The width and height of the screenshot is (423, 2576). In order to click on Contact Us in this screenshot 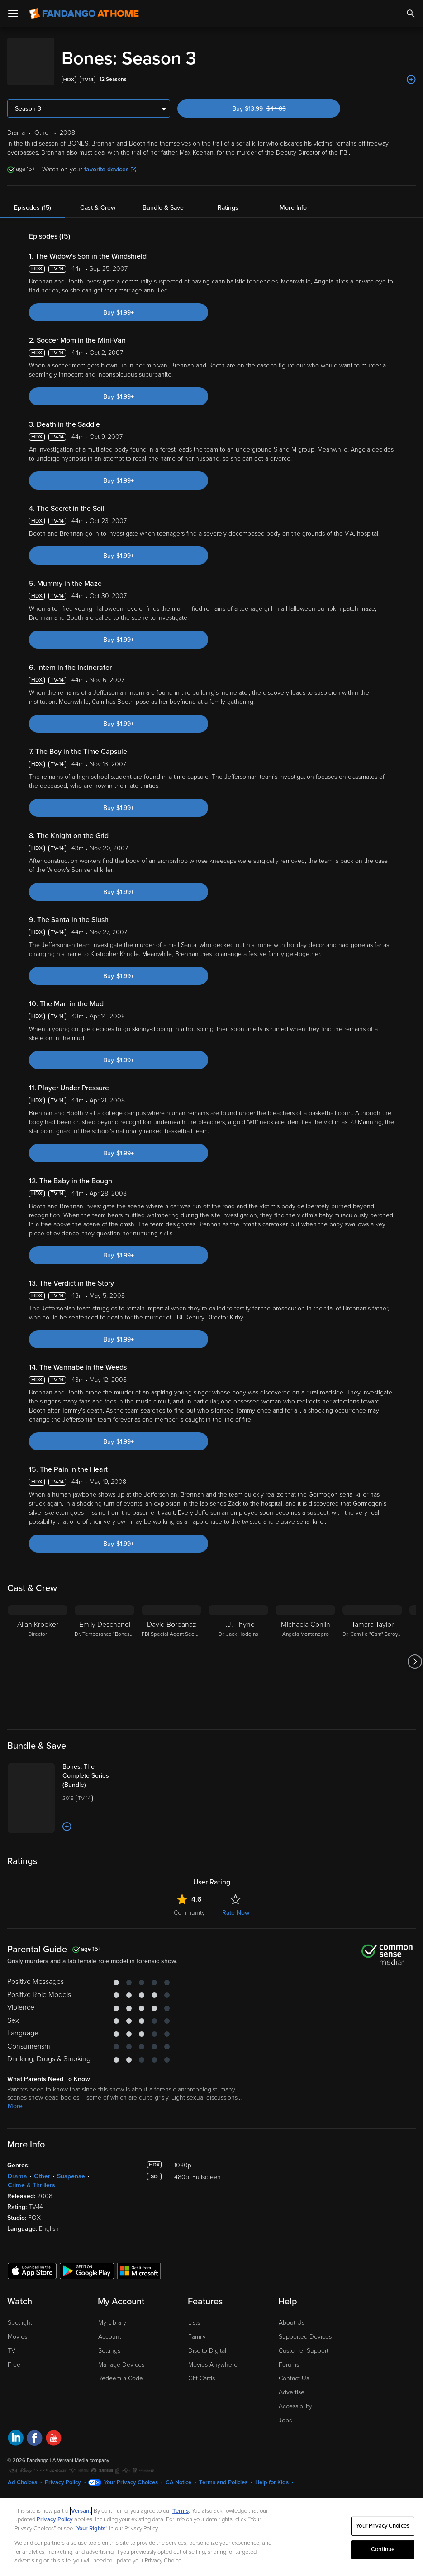, I will do `click(294, 2369)`.